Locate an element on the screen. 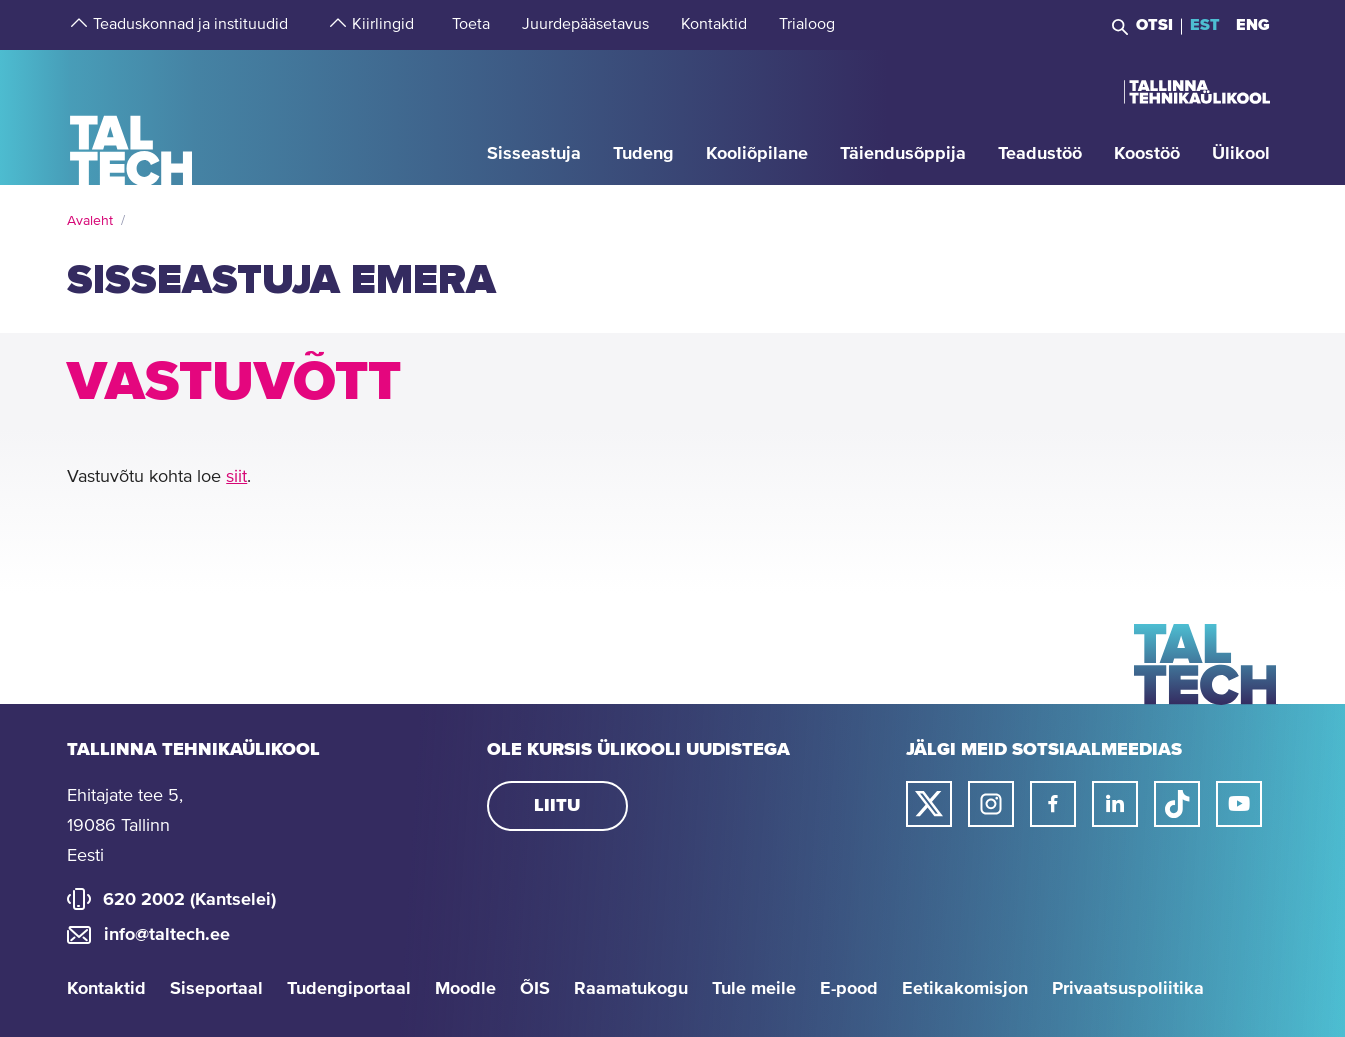  Otsi is located at coordinates (1154, 25).